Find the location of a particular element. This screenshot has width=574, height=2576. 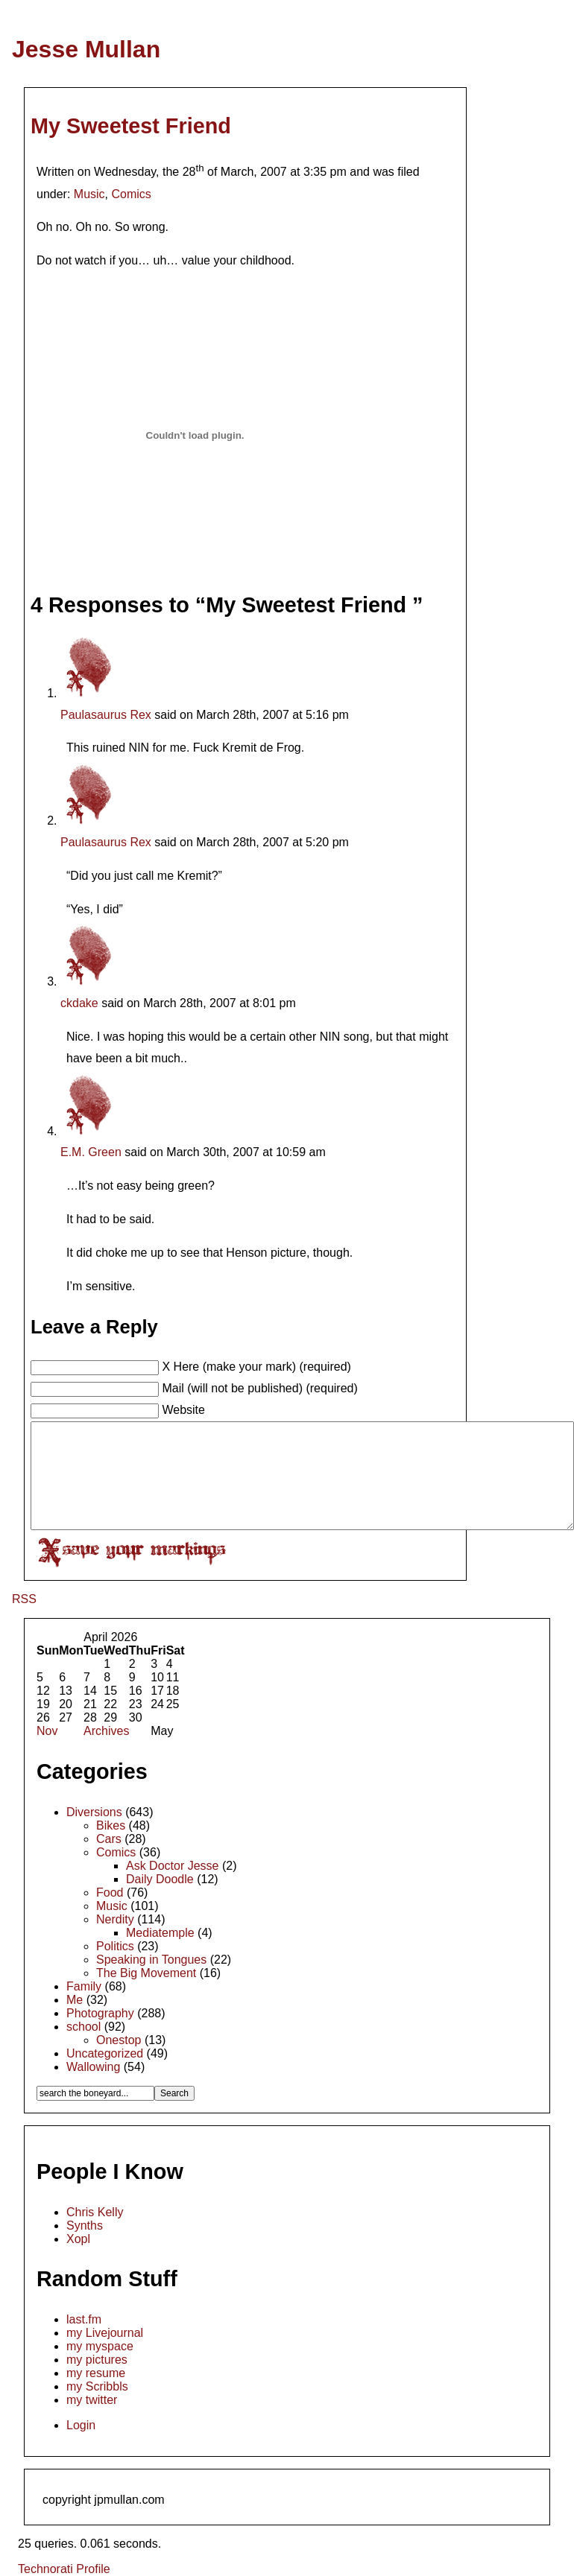

Daily Doodle is located at coordinates (160, 1879).